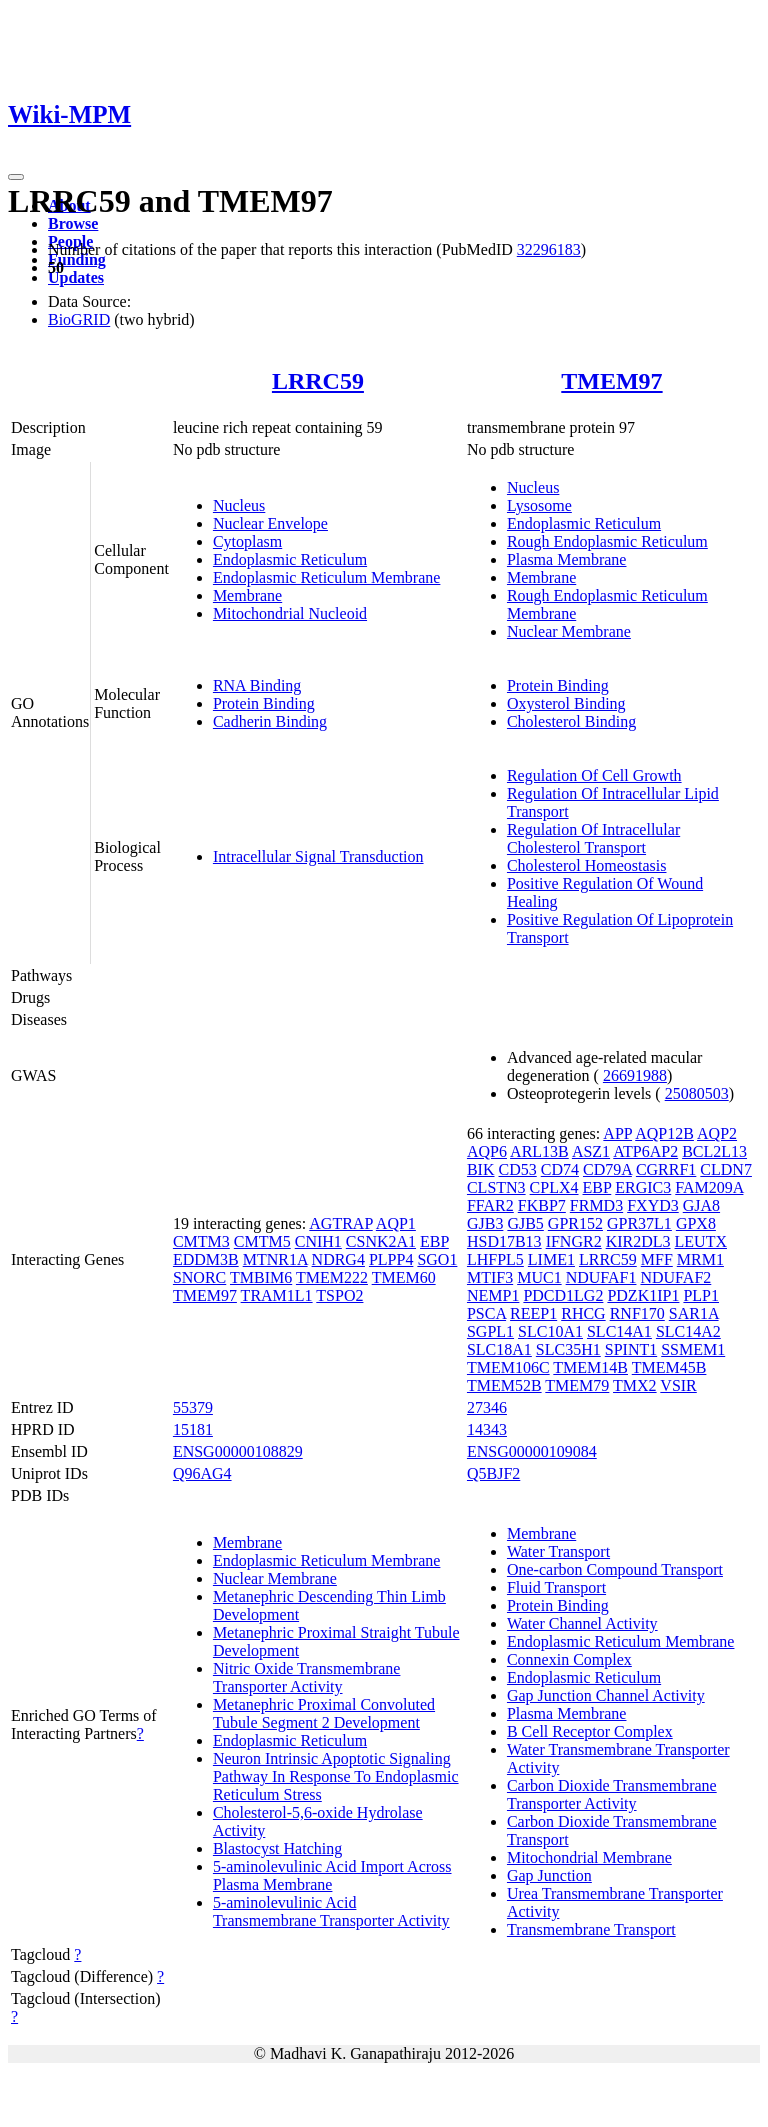  I want to click on Nucleus, so click(239, 505).